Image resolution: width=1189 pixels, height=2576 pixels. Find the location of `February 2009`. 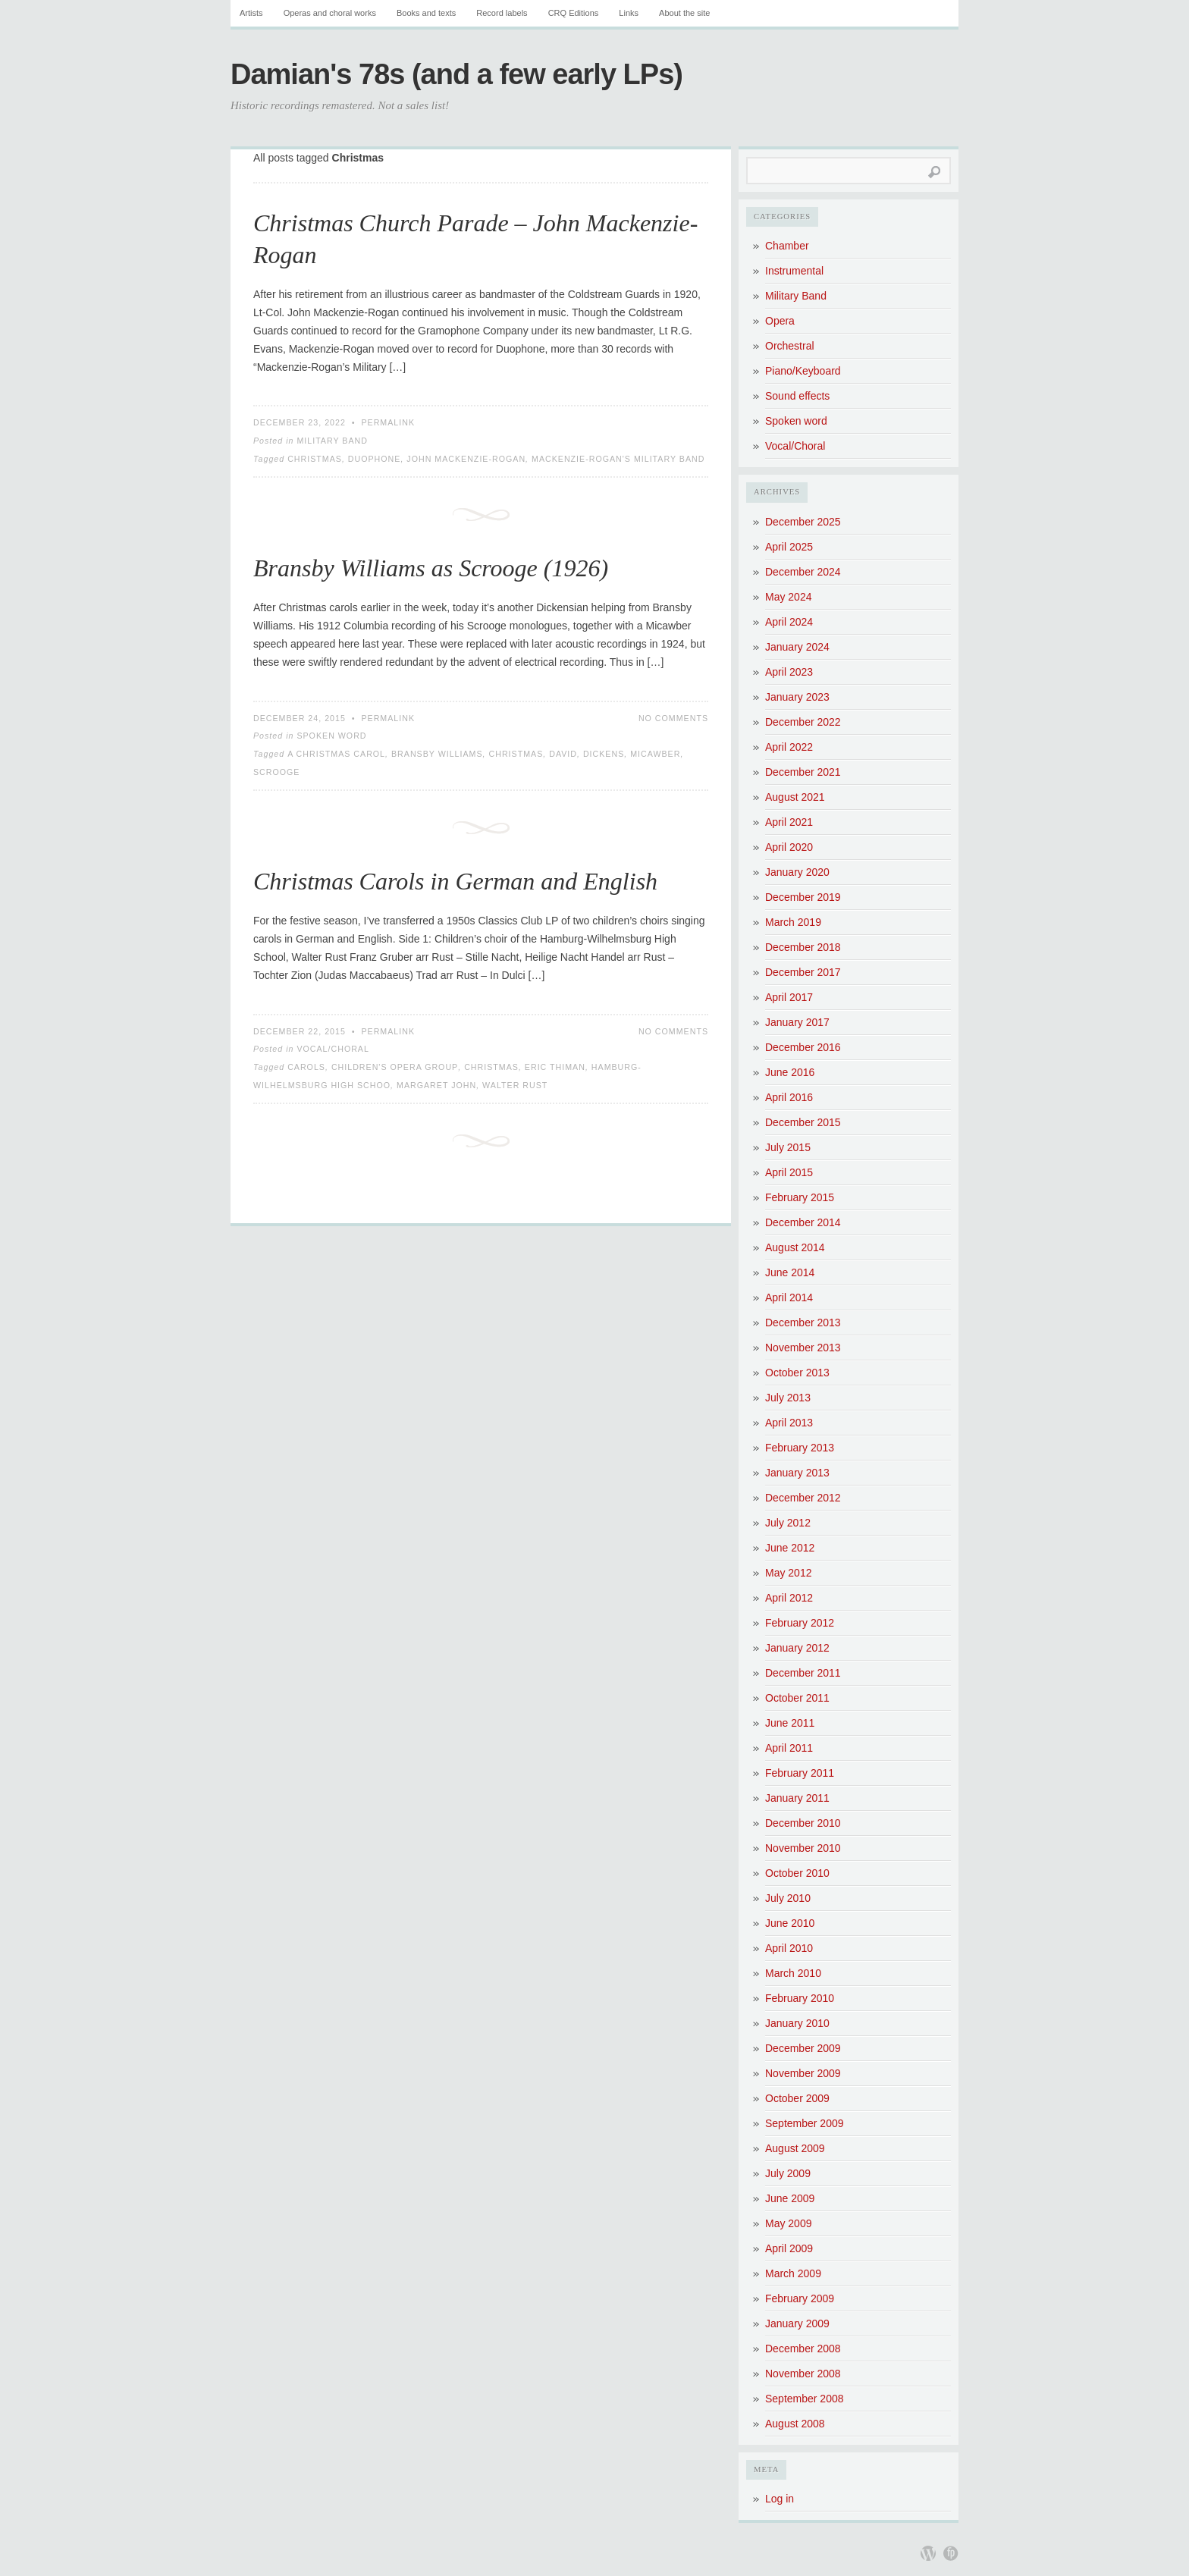

February 2009 is located at coordinates (799, 2298).